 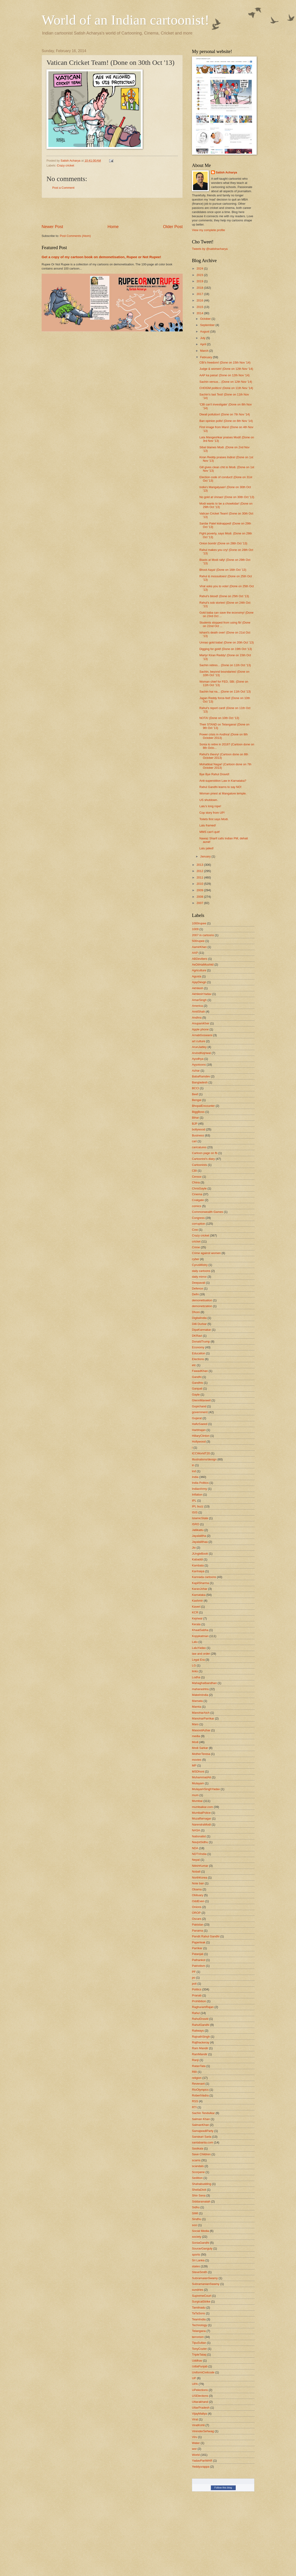 I want to click on USElections, so click(x=200, y=2395).